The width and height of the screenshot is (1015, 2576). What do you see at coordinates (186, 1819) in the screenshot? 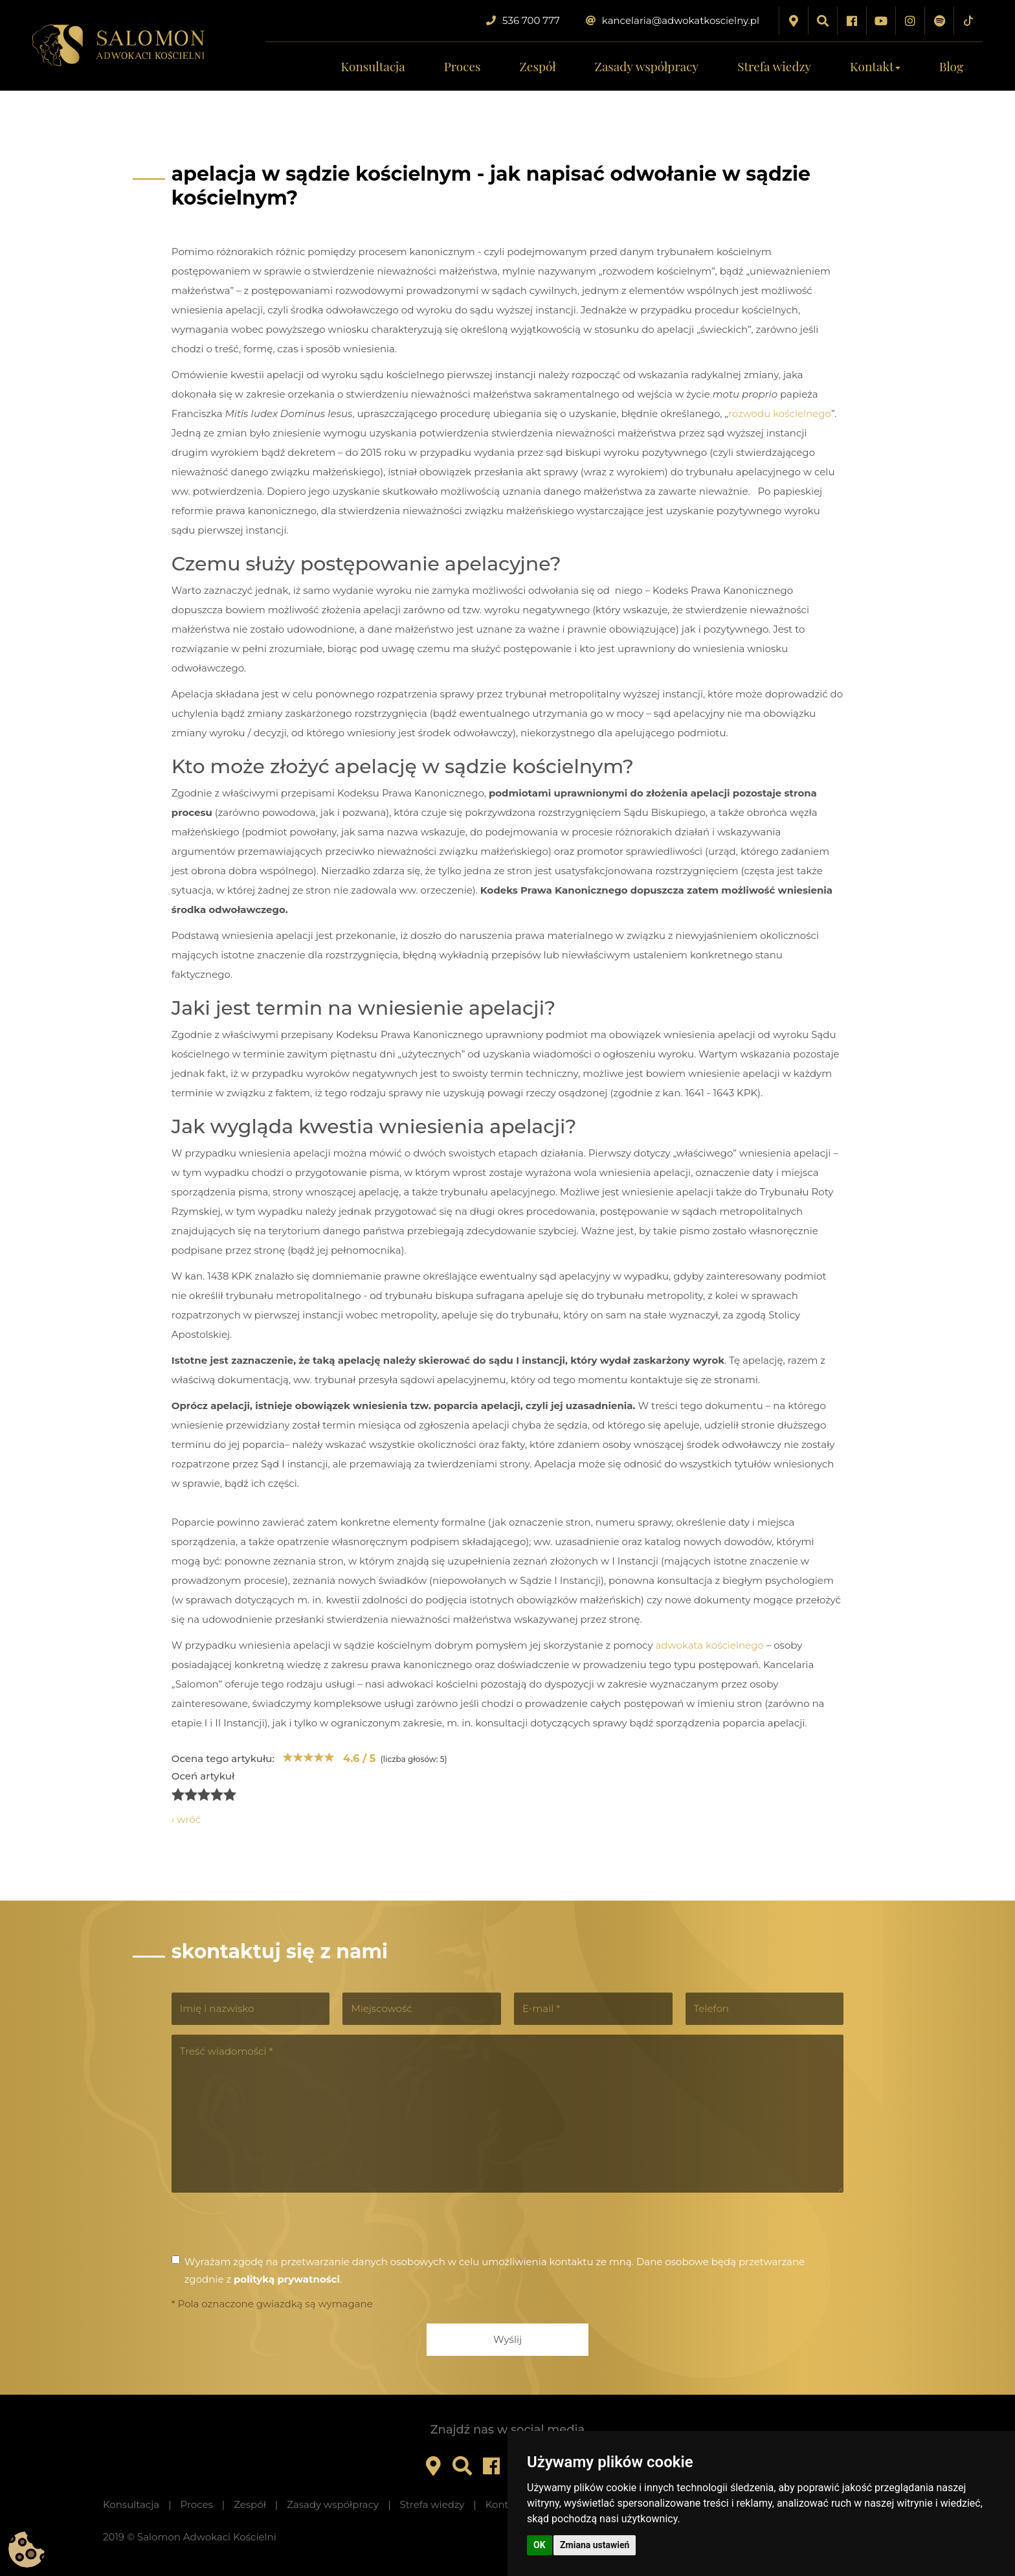
I see `‹ wróć` at bounding box center [186, 1819].